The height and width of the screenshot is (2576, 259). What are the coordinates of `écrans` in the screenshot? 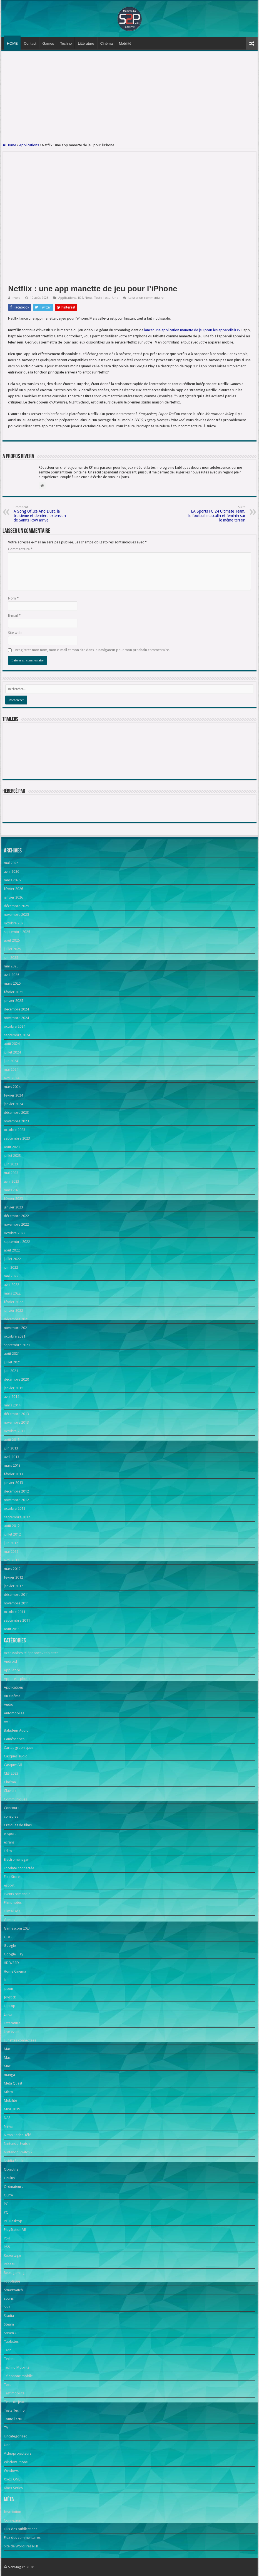 It's located at (9, 1842).